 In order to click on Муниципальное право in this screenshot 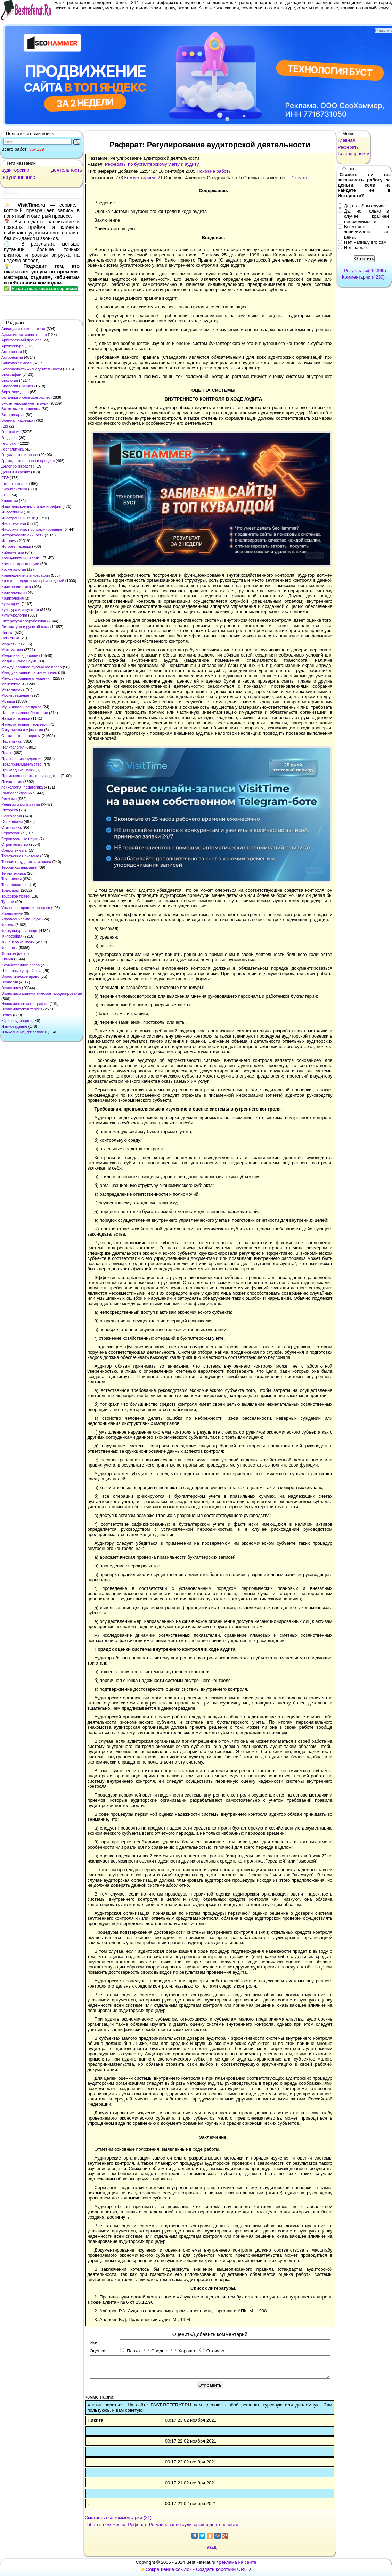, I will do `click(21, 707)`.